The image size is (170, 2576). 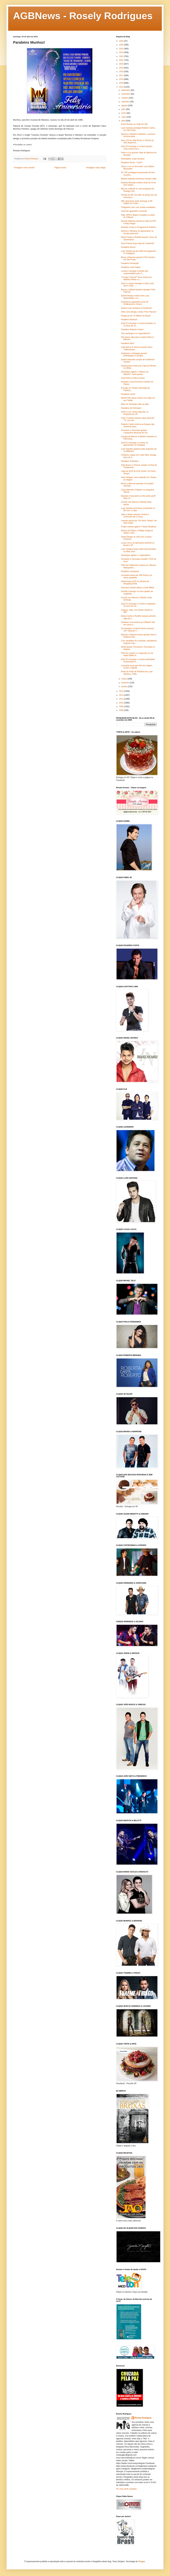 What do you see at coordinates (121, 691) in the screenshot?
I see `2013` at bounding box center [121, 691].